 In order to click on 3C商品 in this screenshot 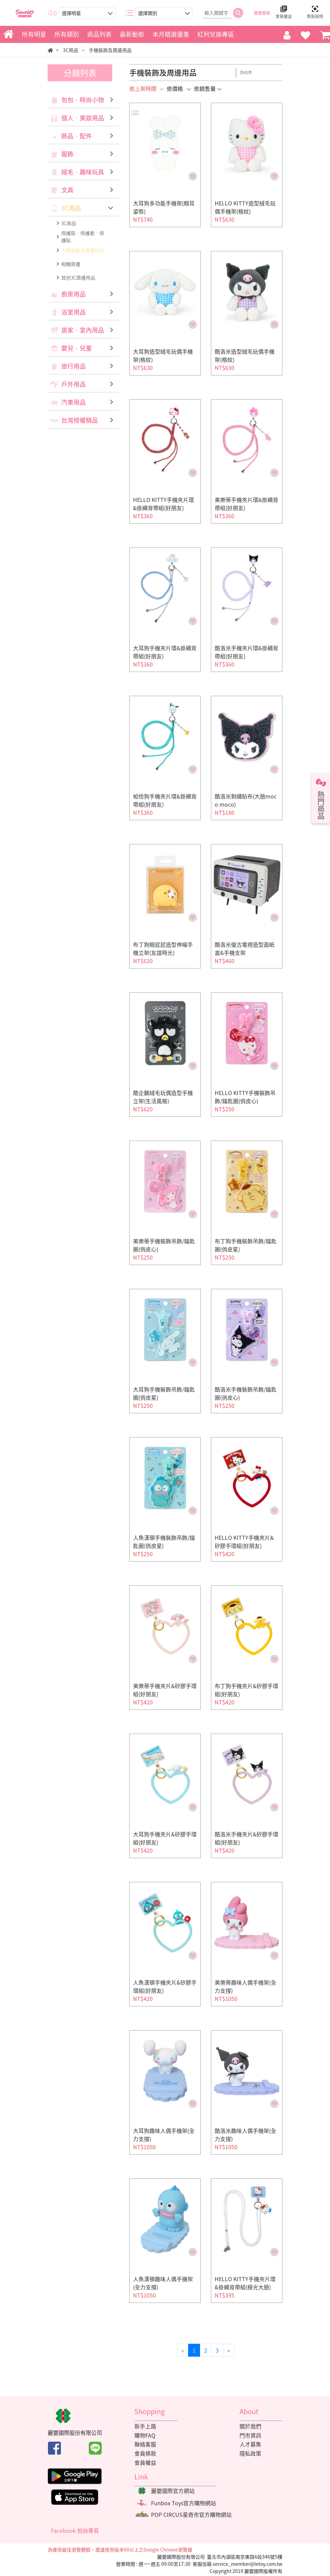, I will do `click(68, 223)`.